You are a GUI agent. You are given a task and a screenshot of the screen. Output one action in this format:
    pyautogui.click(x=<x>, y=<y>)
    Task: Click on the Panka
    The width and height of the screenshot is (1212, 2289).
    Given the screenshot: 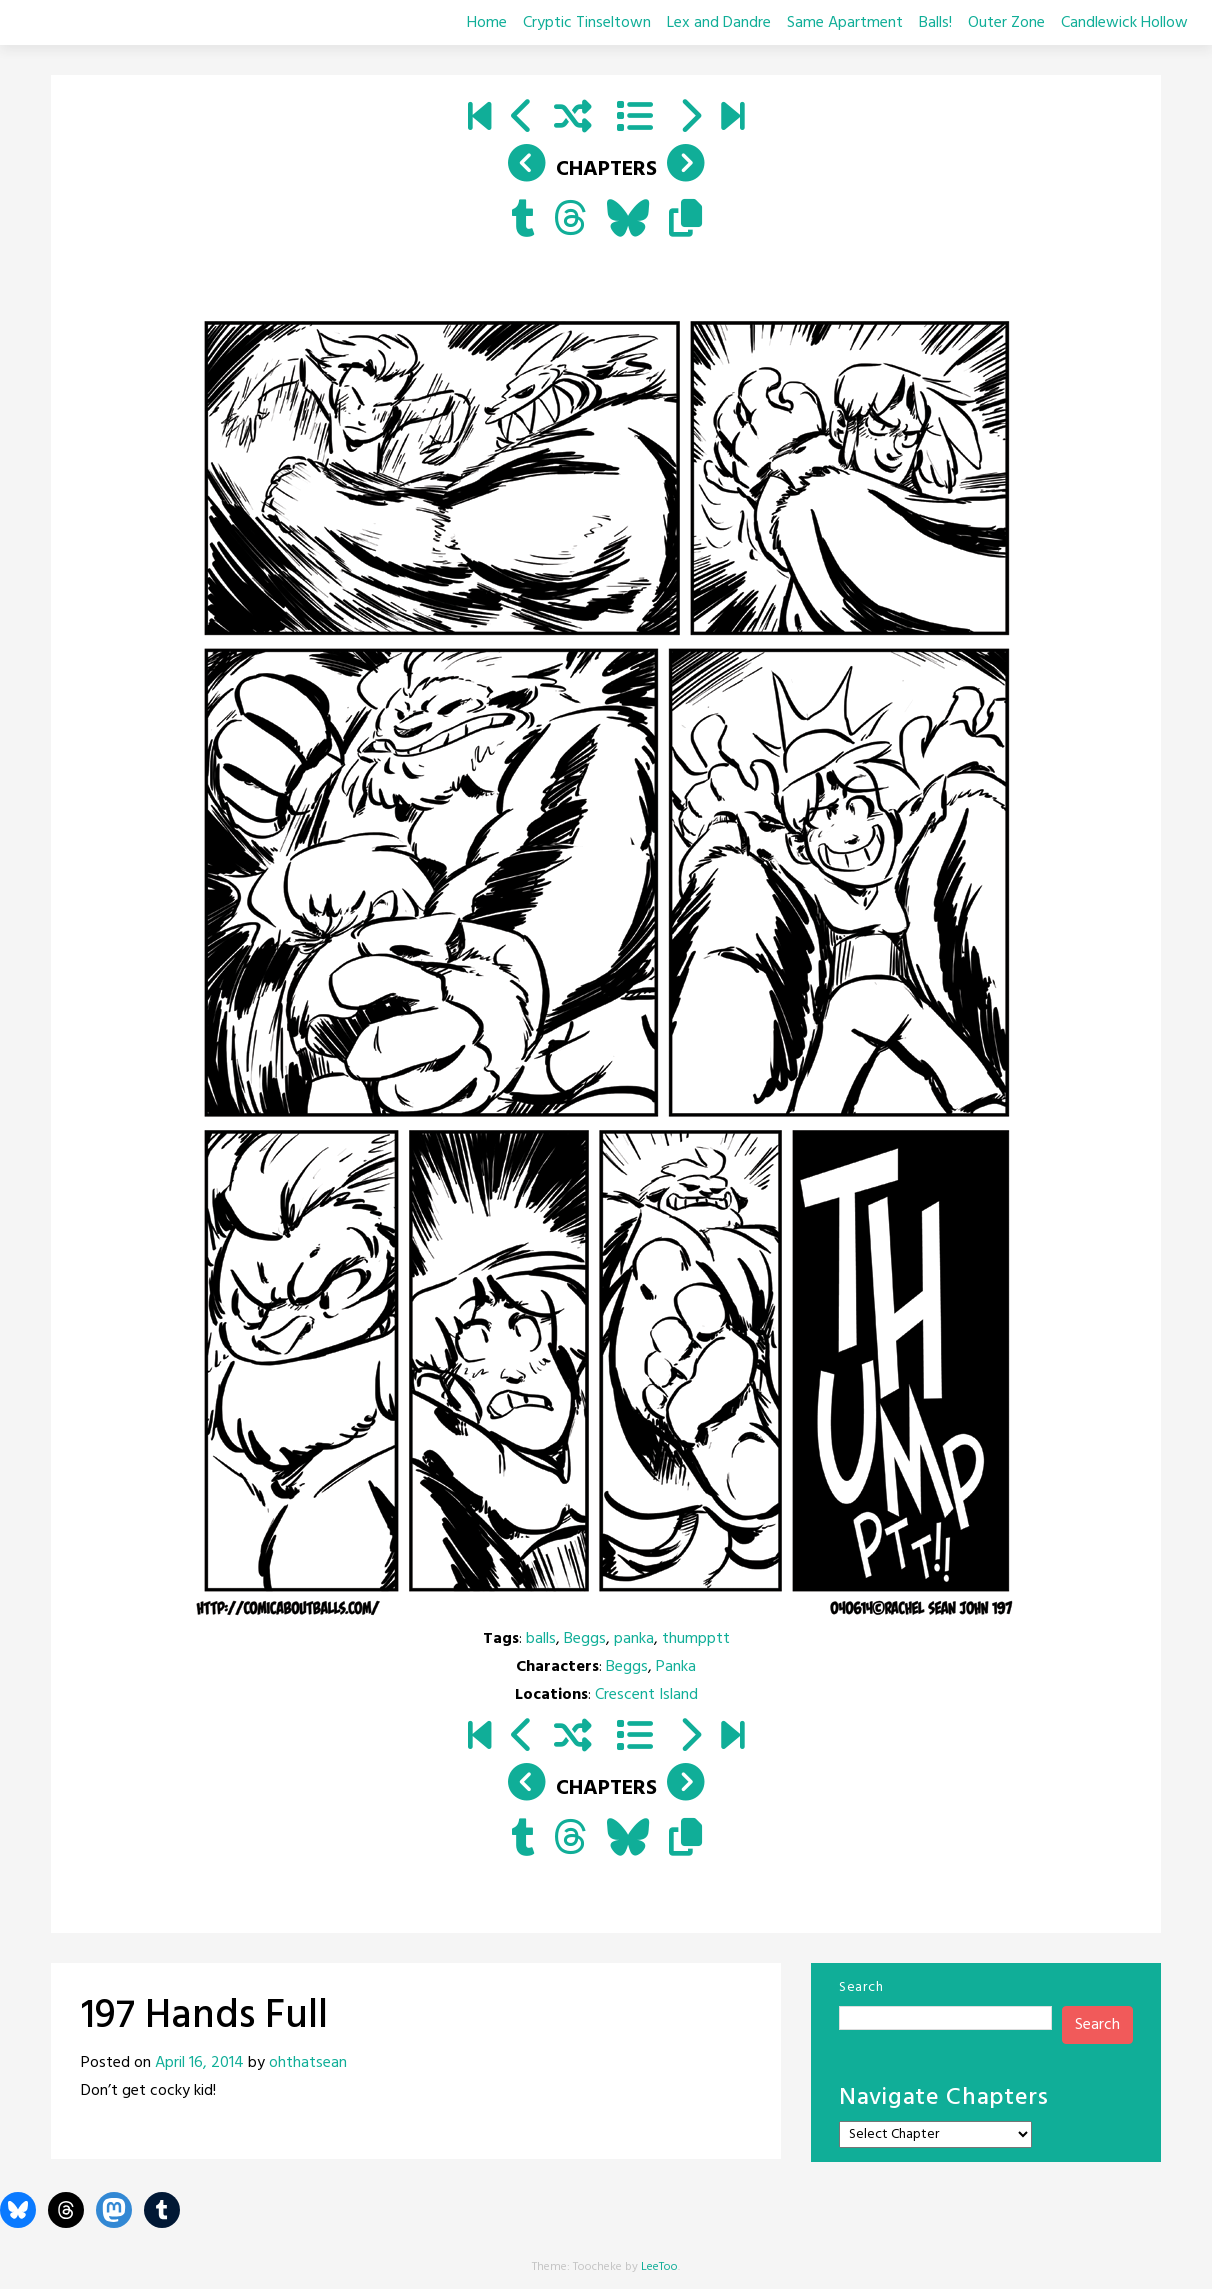 What is the action you would take?
    pyautogui.click(x=676, y=1667)
    